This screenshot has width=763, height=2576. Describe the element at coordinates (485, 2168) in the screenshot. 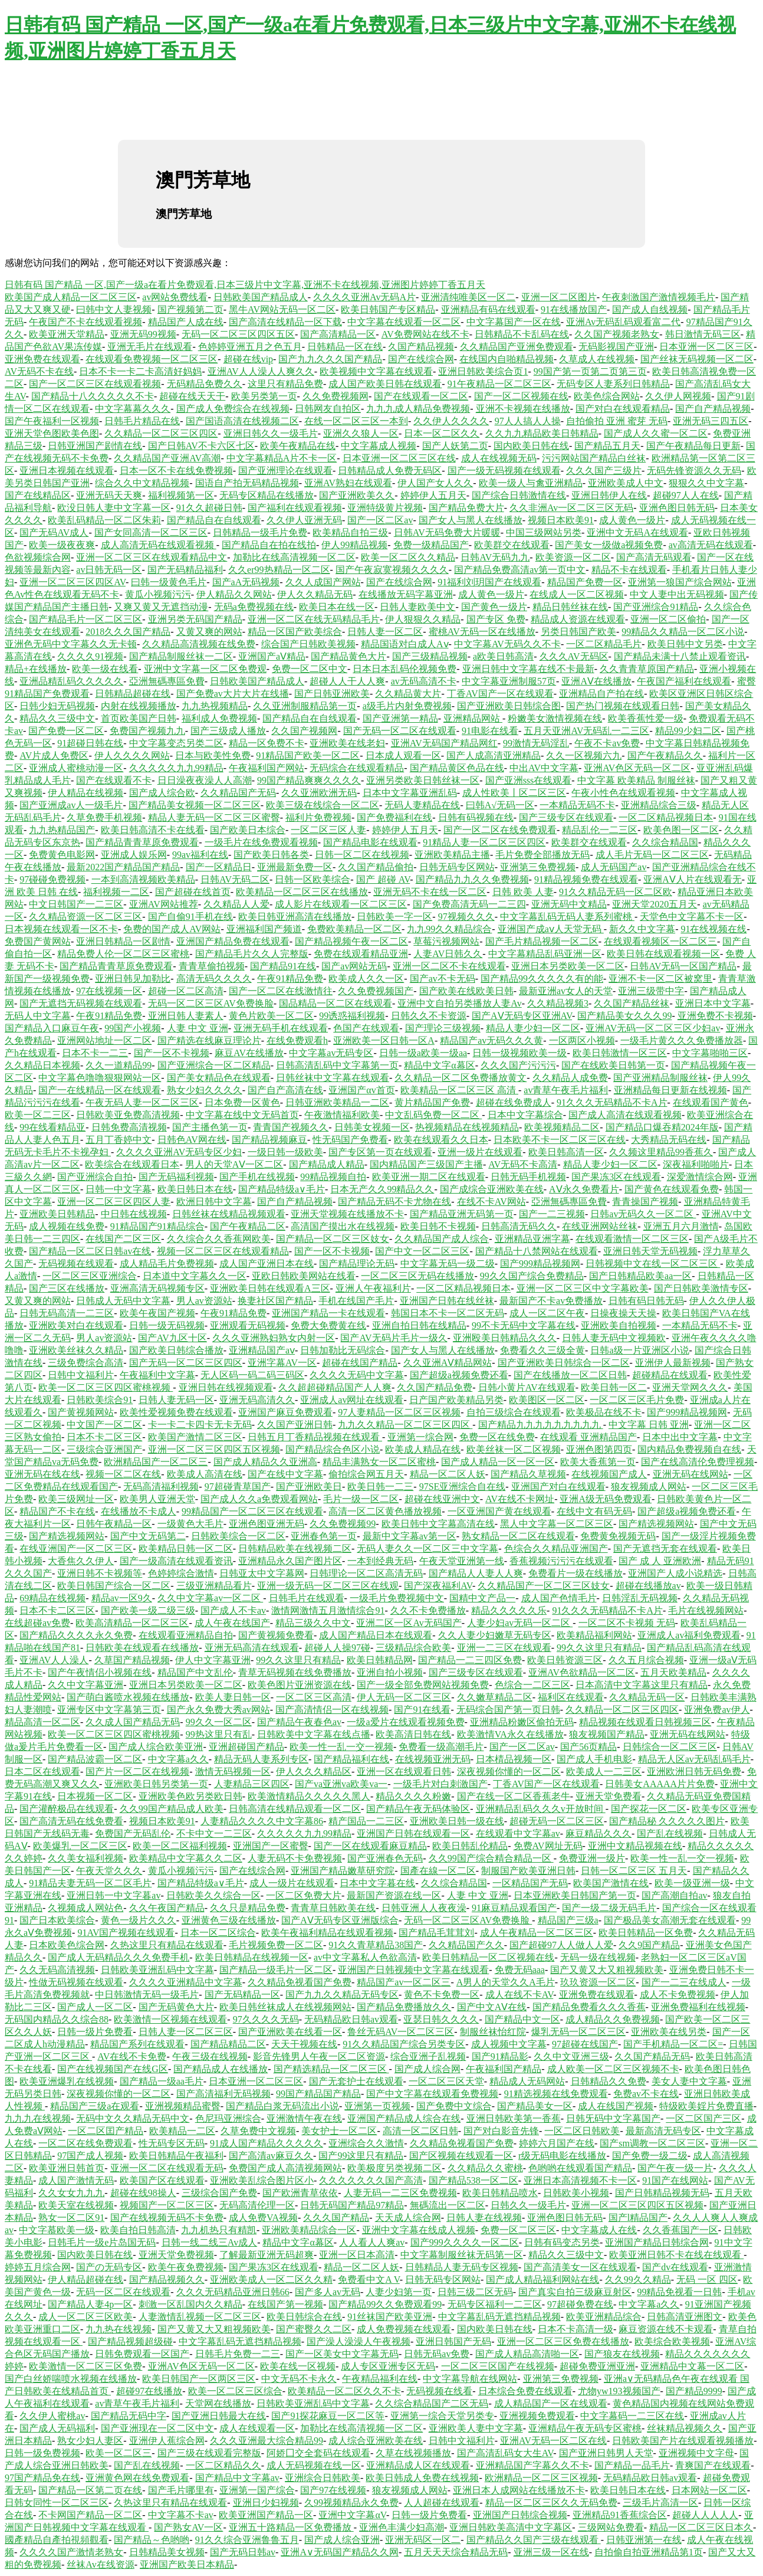

I see `久久精品久久蜜桃` at that location.